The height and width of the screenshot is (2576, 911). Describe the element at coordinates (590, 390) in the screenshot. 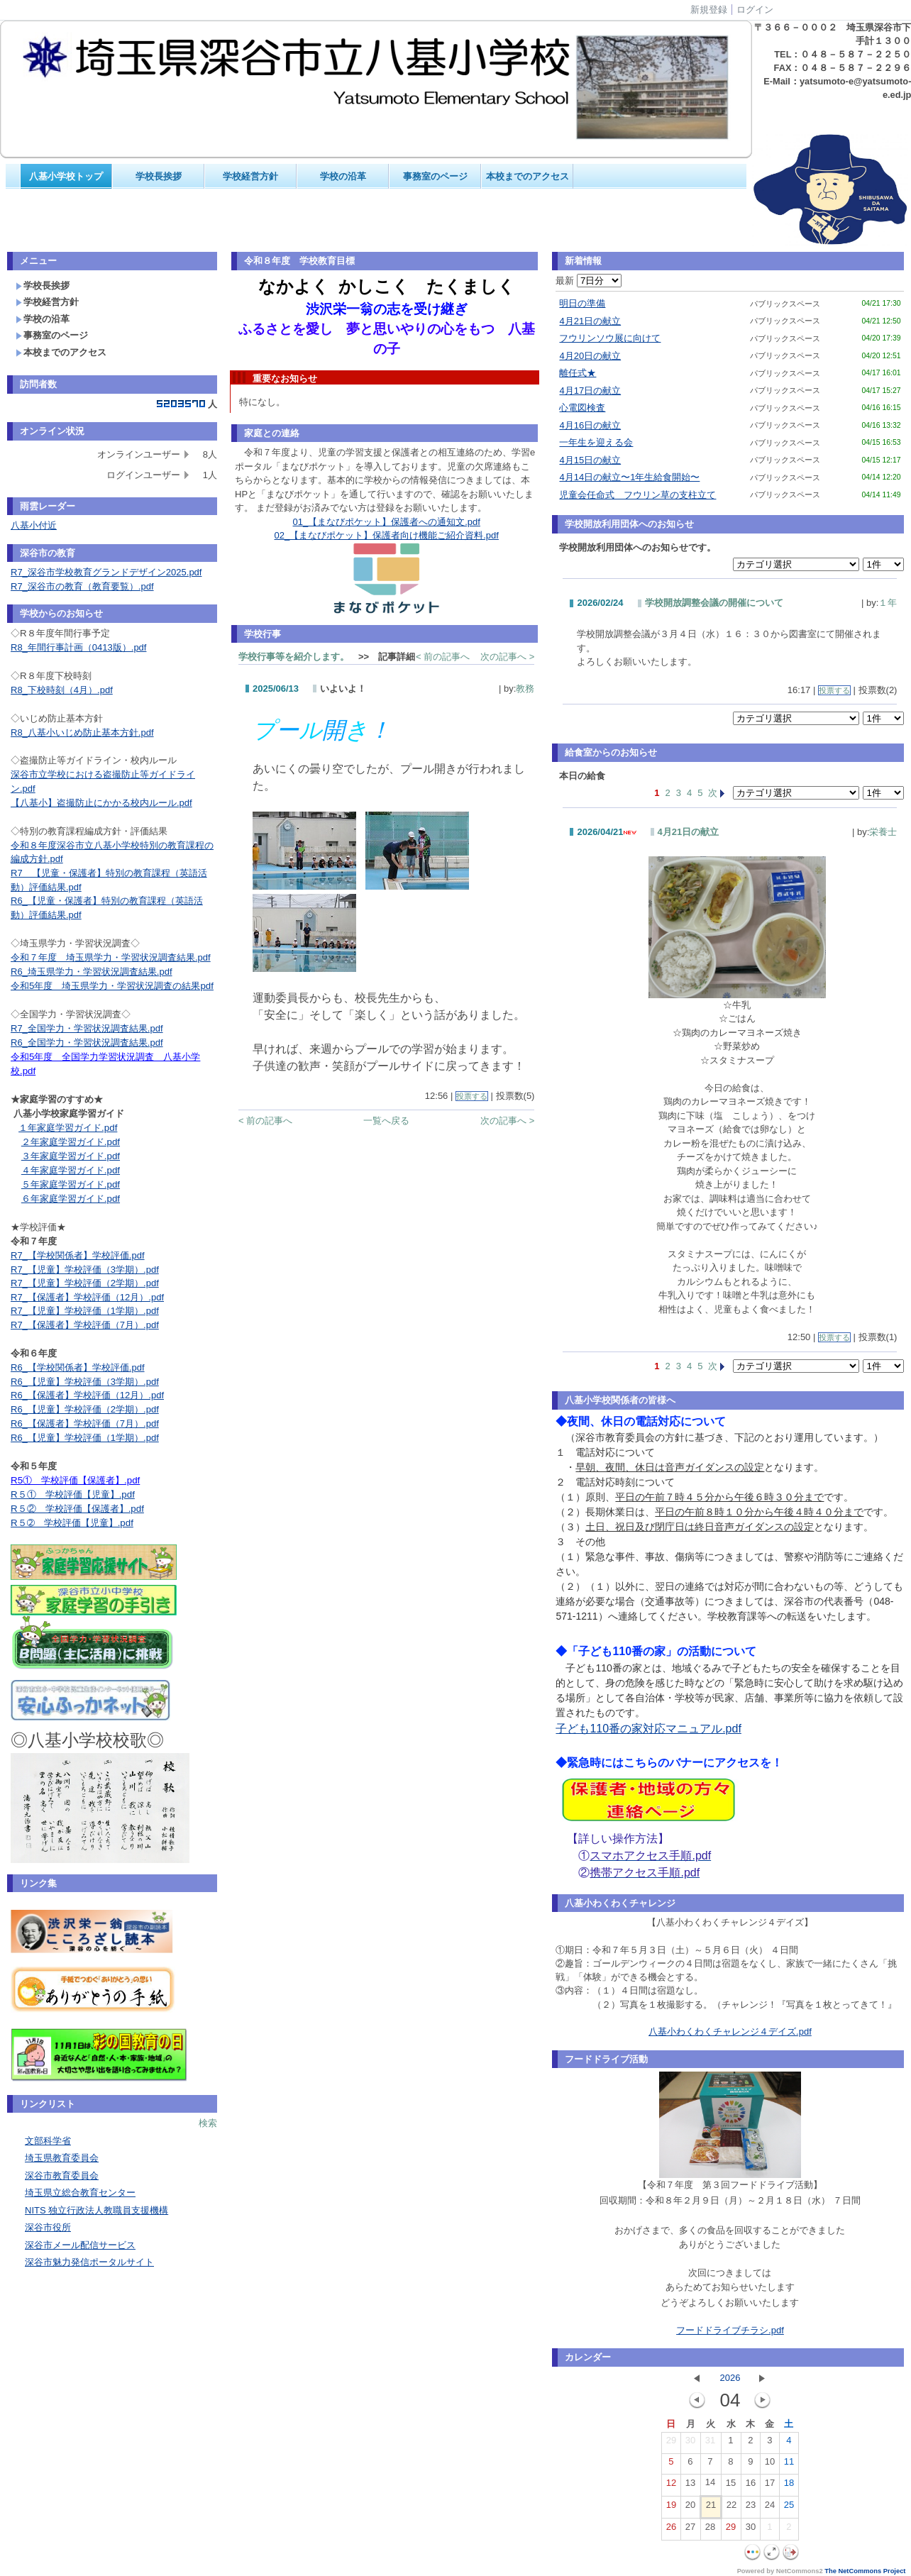

I see `4月17日の献立` at that location.